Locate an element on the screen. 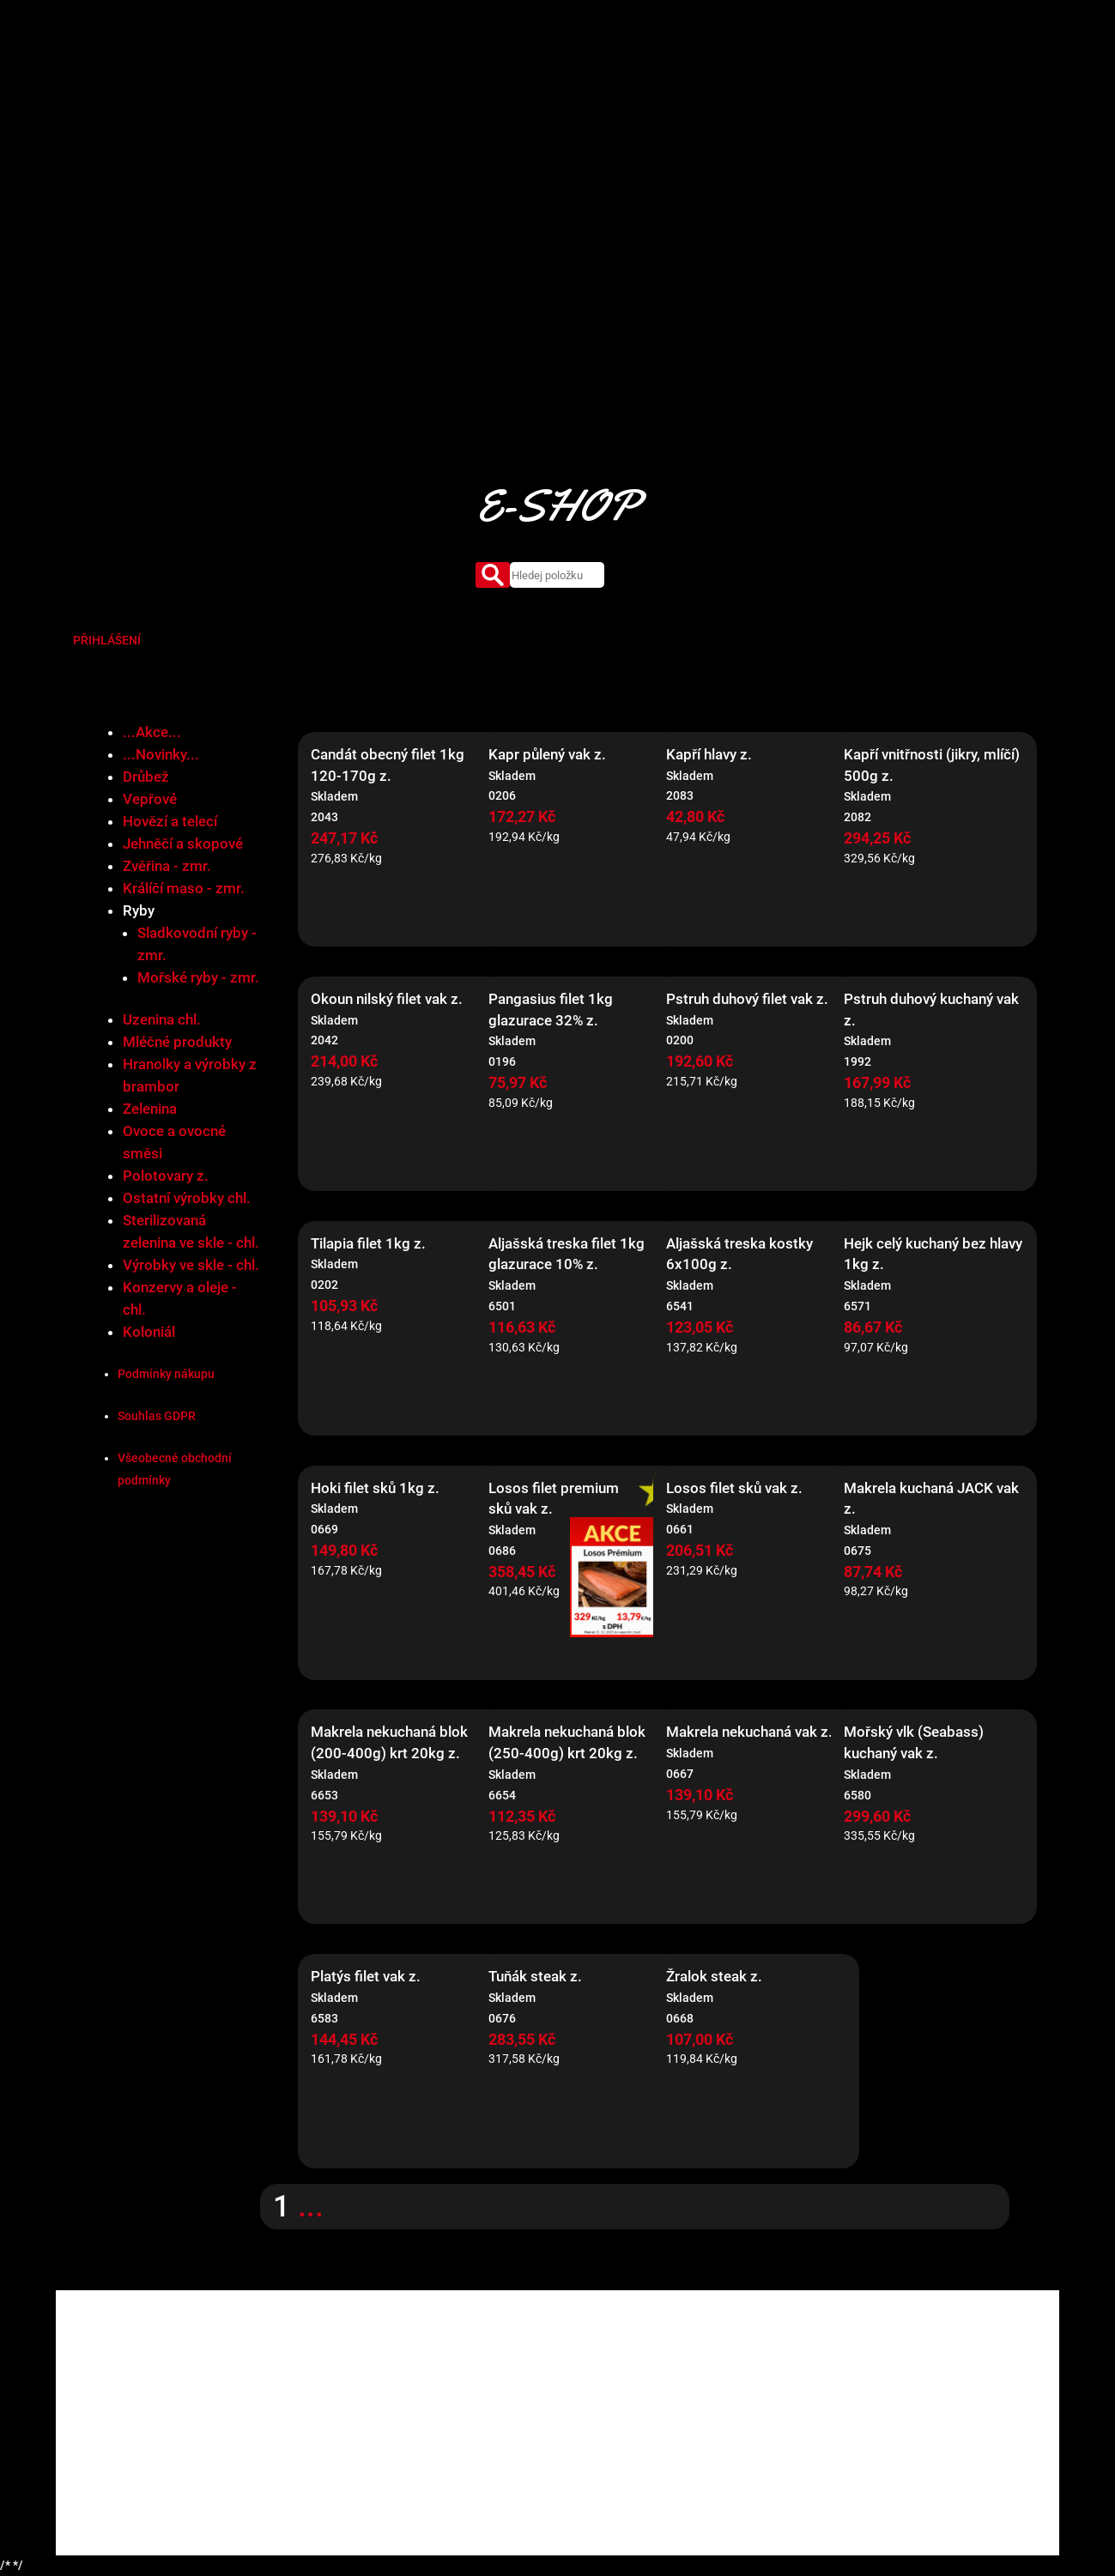 This screenshot has width=1115, height=2576. Výrobky ve skle - chl. is located at coordinates (191, 1264).